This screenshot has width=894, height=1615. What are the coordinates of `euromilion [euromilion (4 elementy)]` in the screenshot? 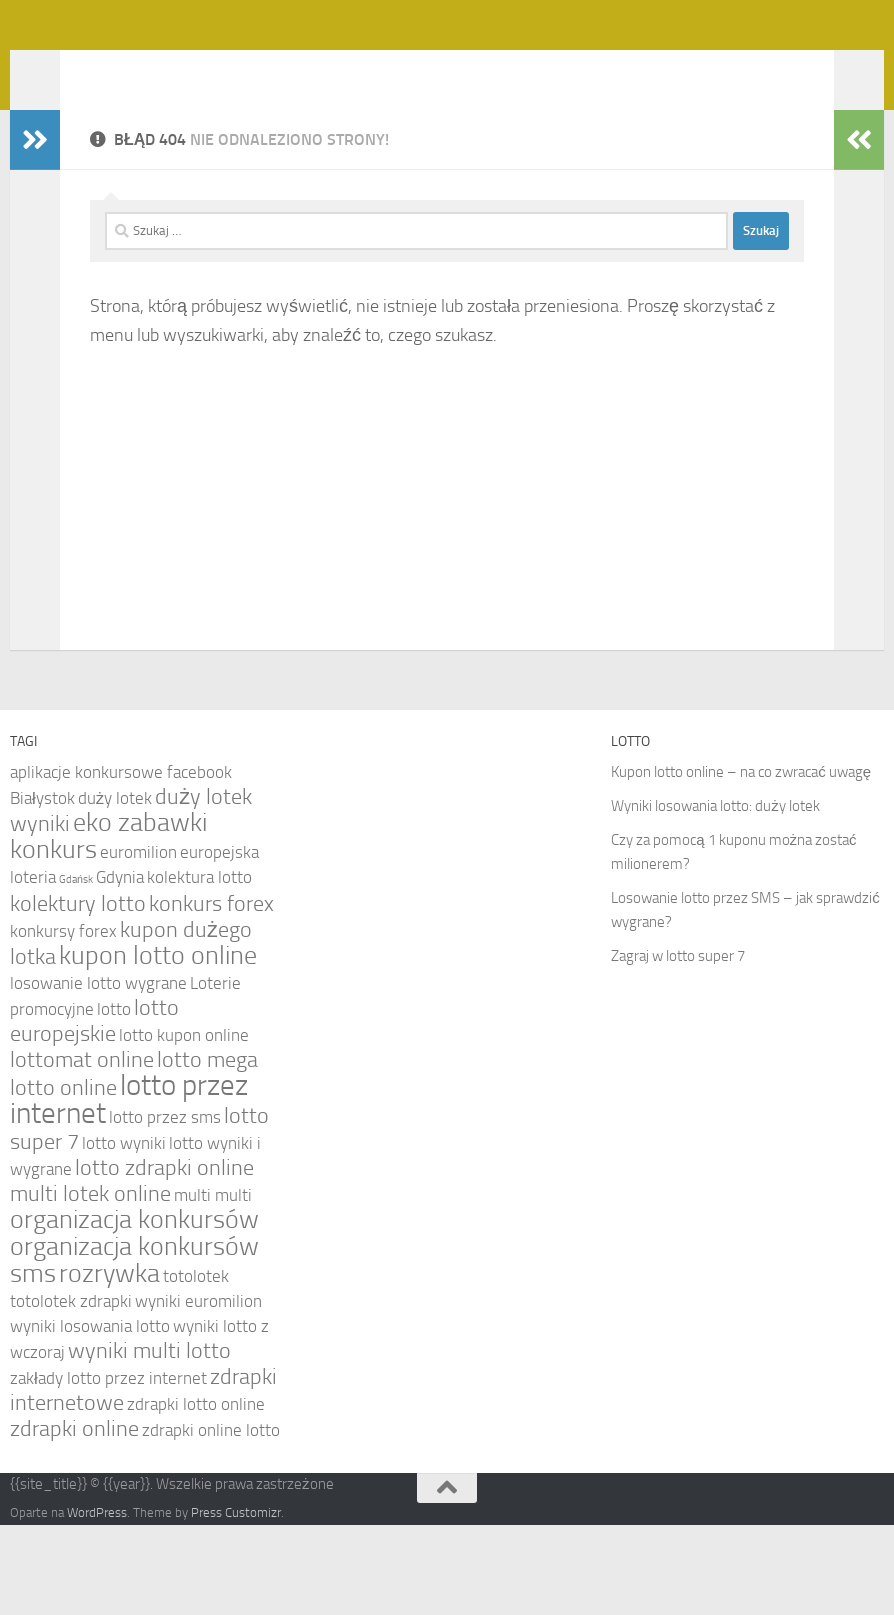 It's located at (138, 942).